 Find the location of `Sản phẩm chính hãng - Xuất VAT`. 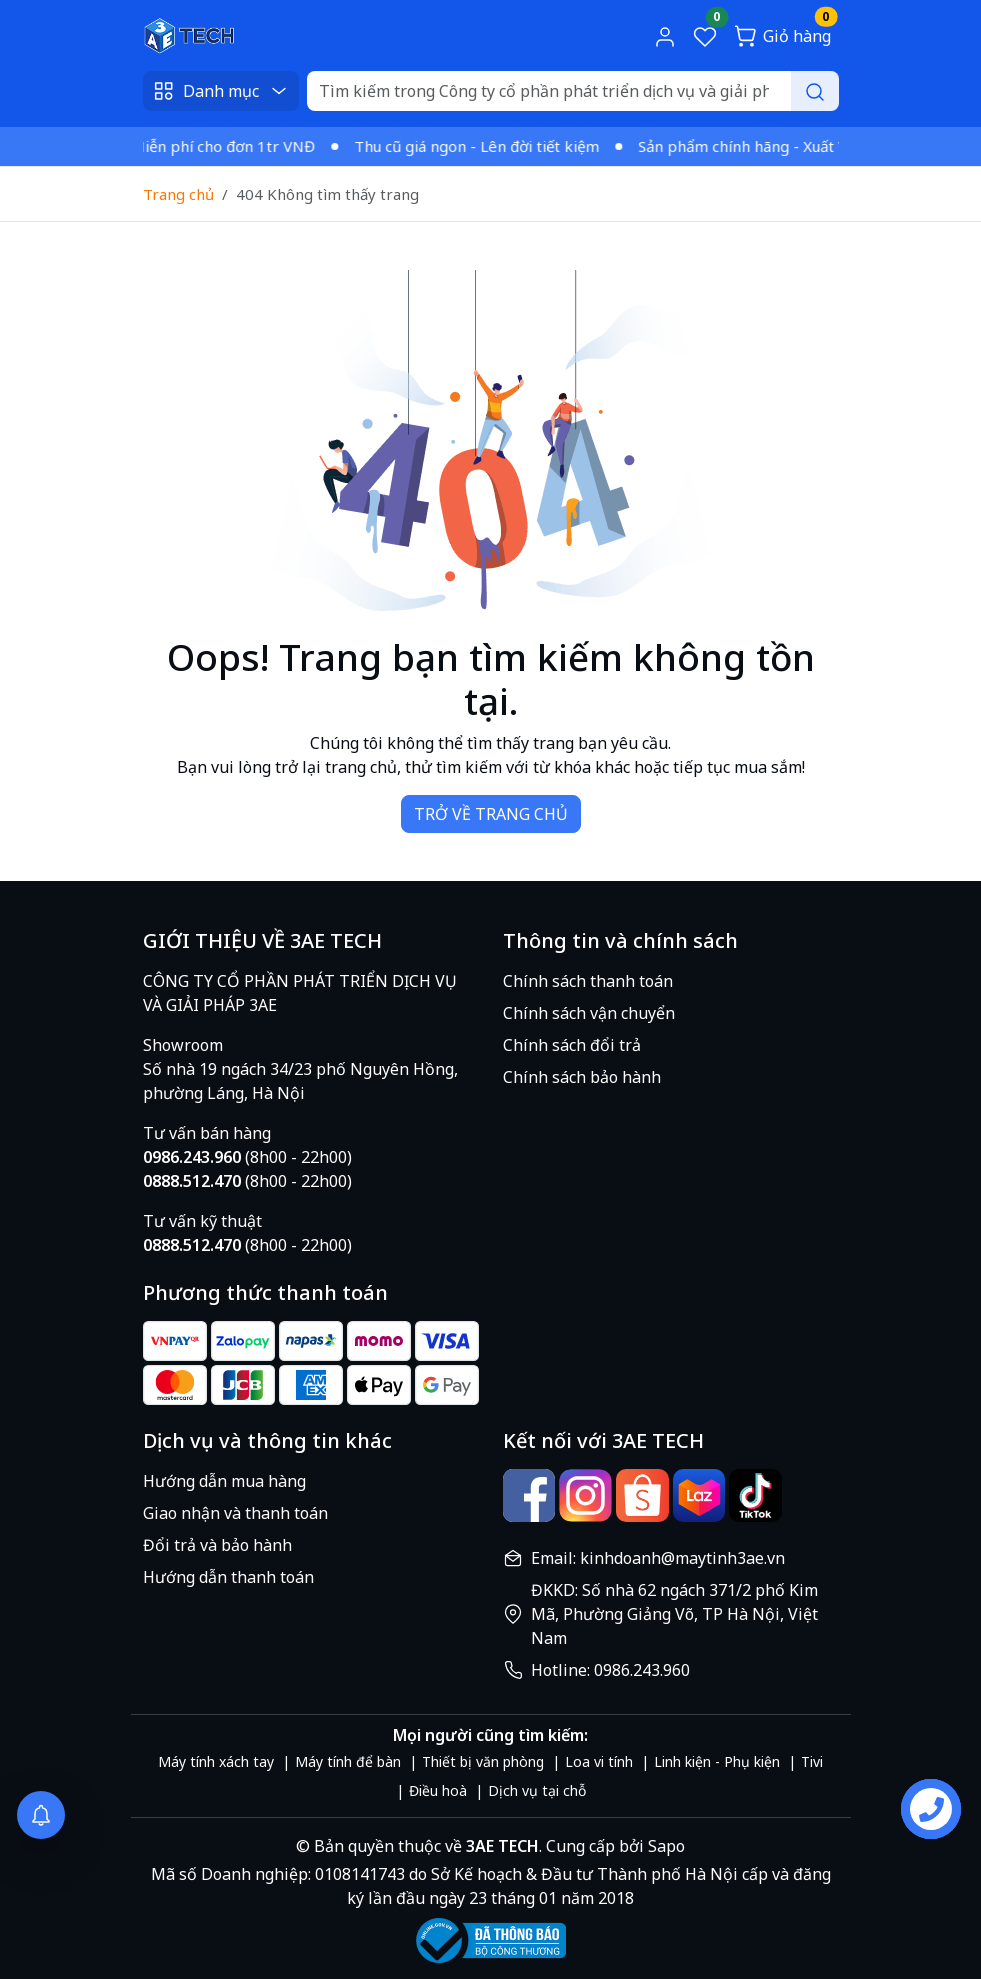

Sản phẩm chính hãng - Xuất VAT is located at coordinates (758, 146).